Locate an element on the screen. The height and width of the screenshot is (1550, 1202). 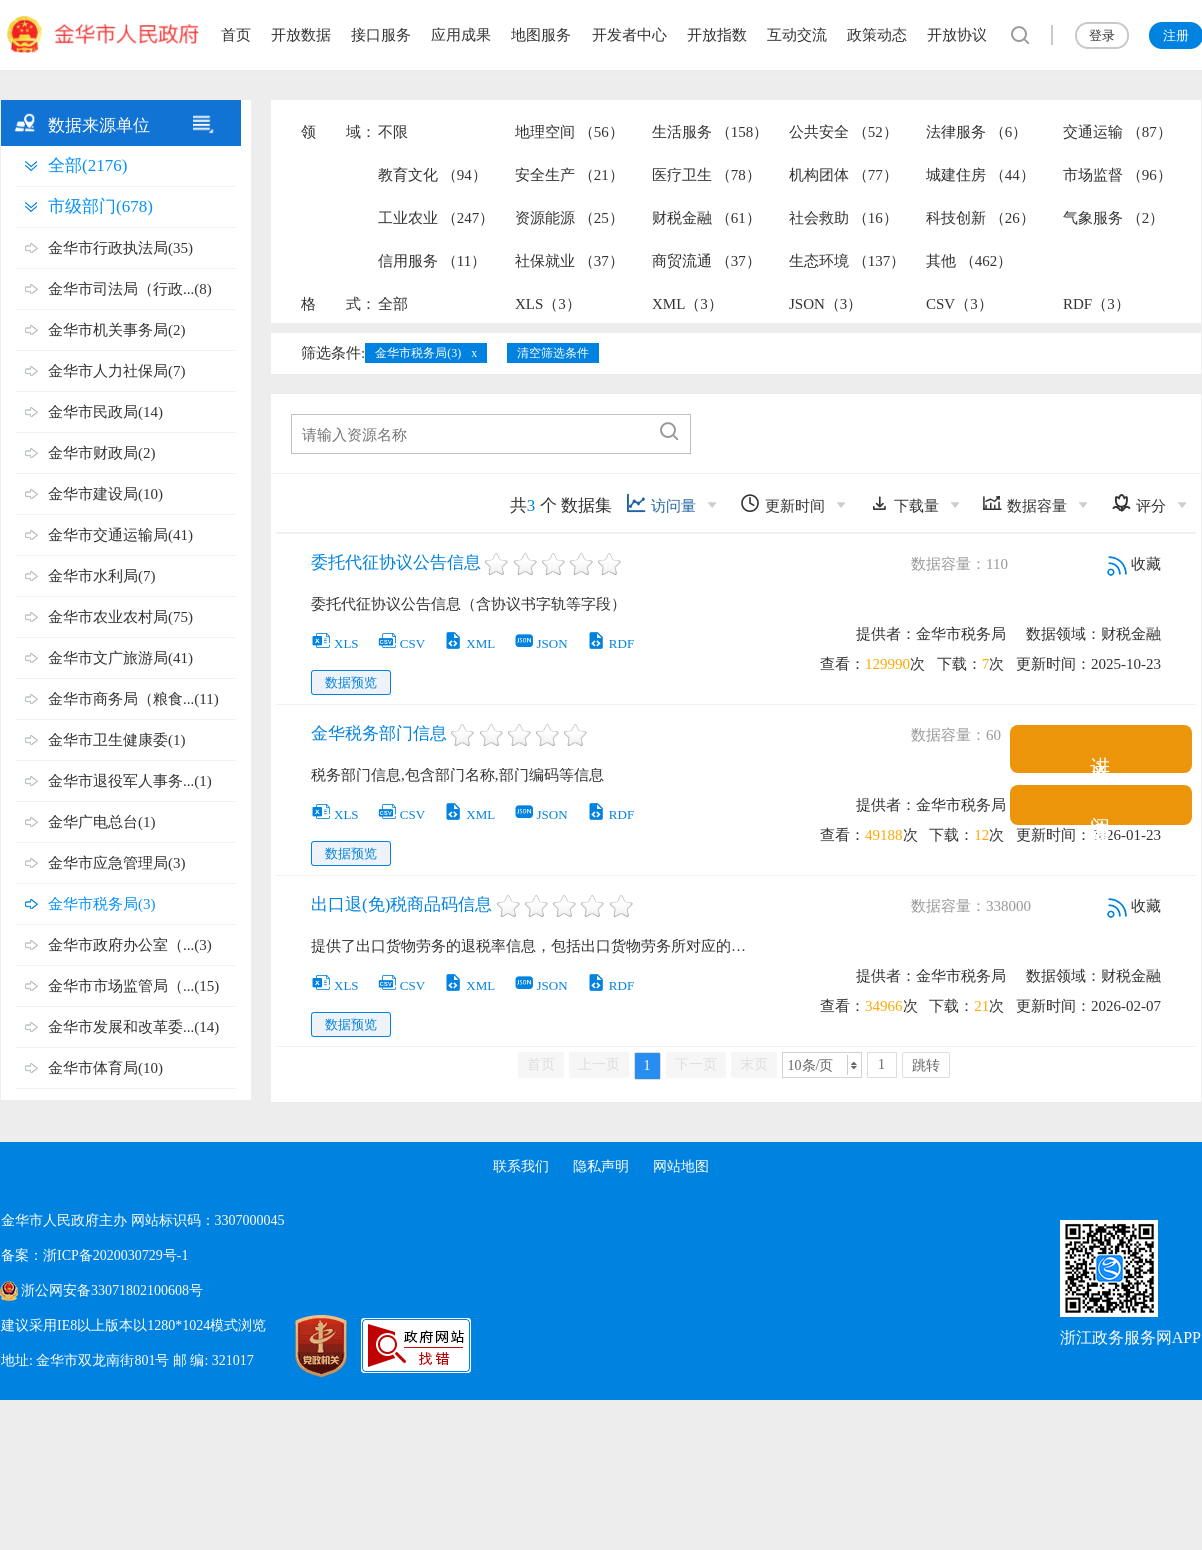
金华市发展和改革委...(14) is located at coordinates (133, 1027).